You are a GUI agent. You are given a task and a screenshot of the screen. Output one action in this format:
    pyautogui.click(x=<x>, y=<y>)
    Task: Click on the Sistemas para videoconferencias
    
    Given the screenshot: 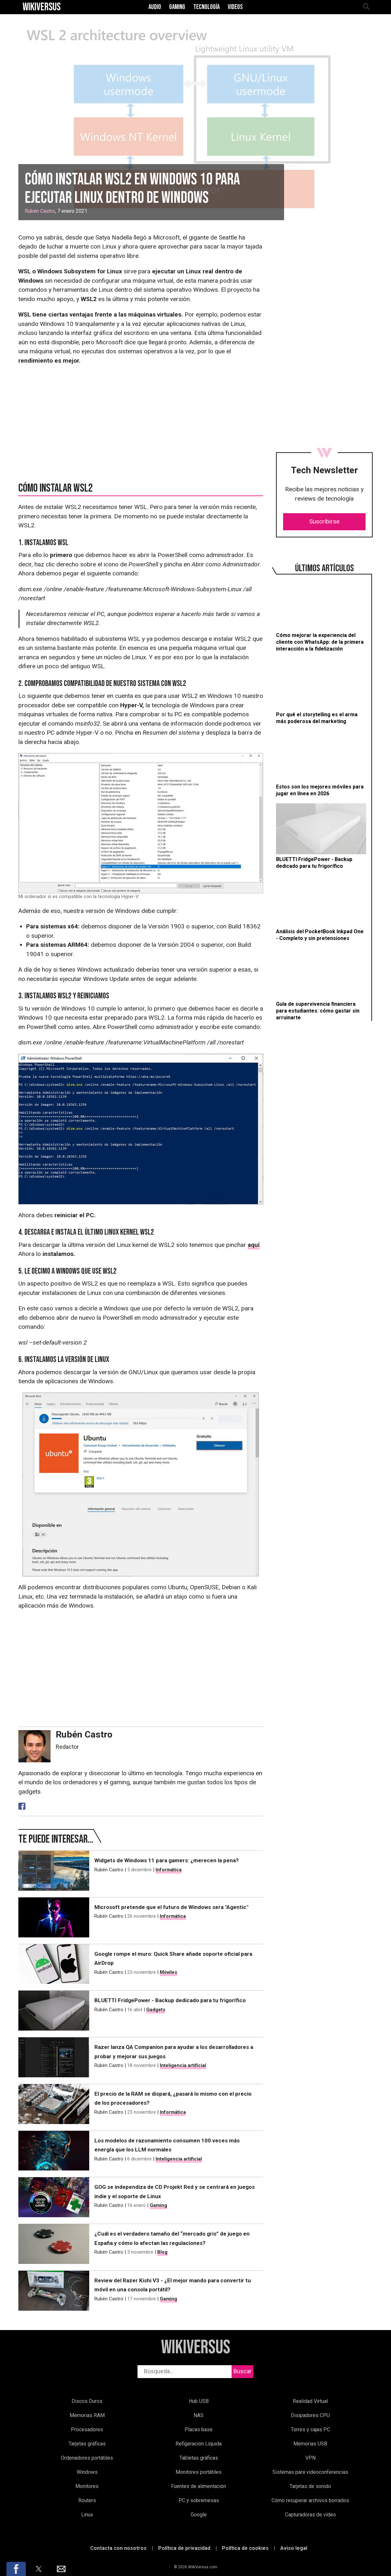 What is the action you would take?
    pyautogui.click(x=310, y=2472)
    